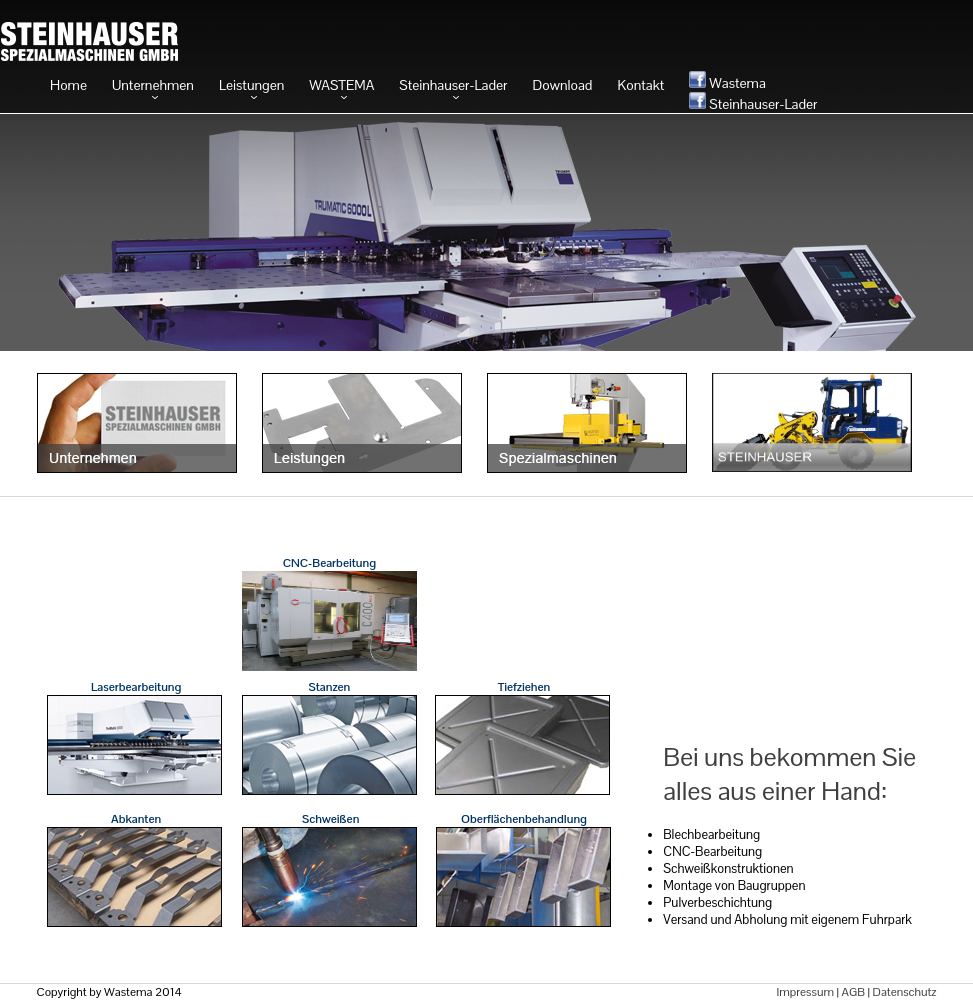 The width and height of the screenshot is (973, 1004). I want to click on Impressum, so click(804, 992).